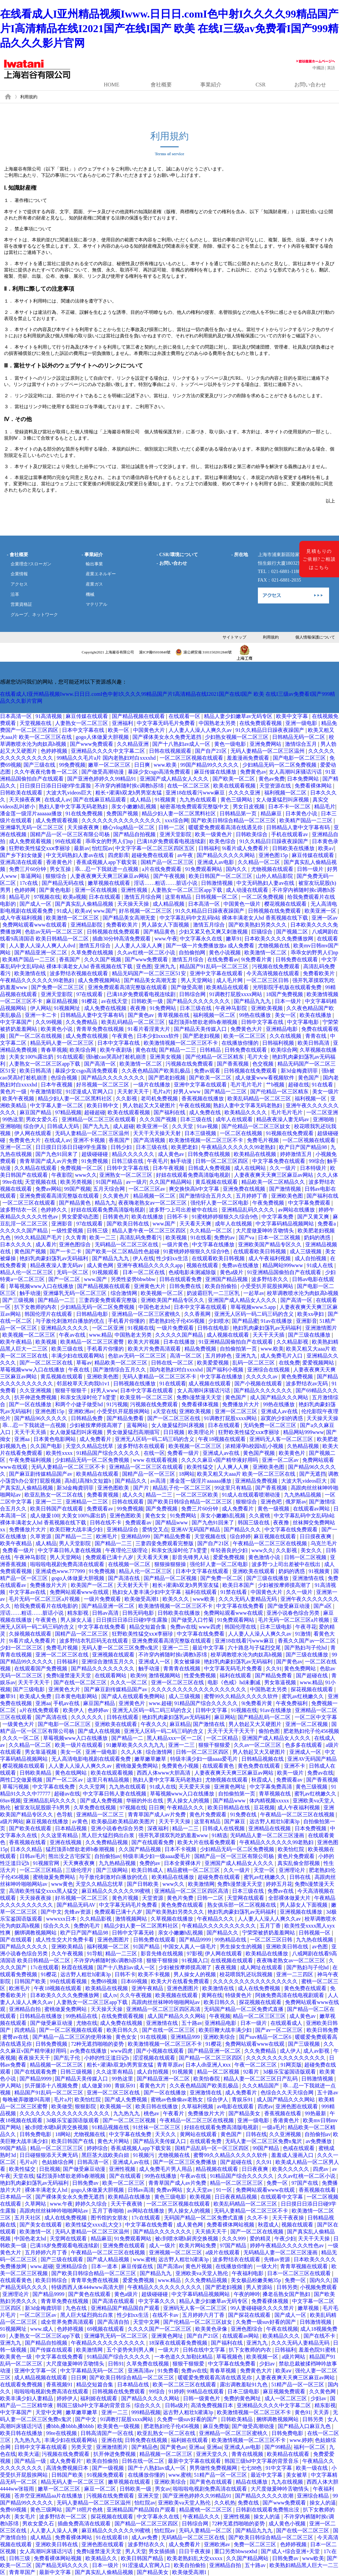 The image size is (339, 2576). I want to click on 精品九九, so click(105, 1203).